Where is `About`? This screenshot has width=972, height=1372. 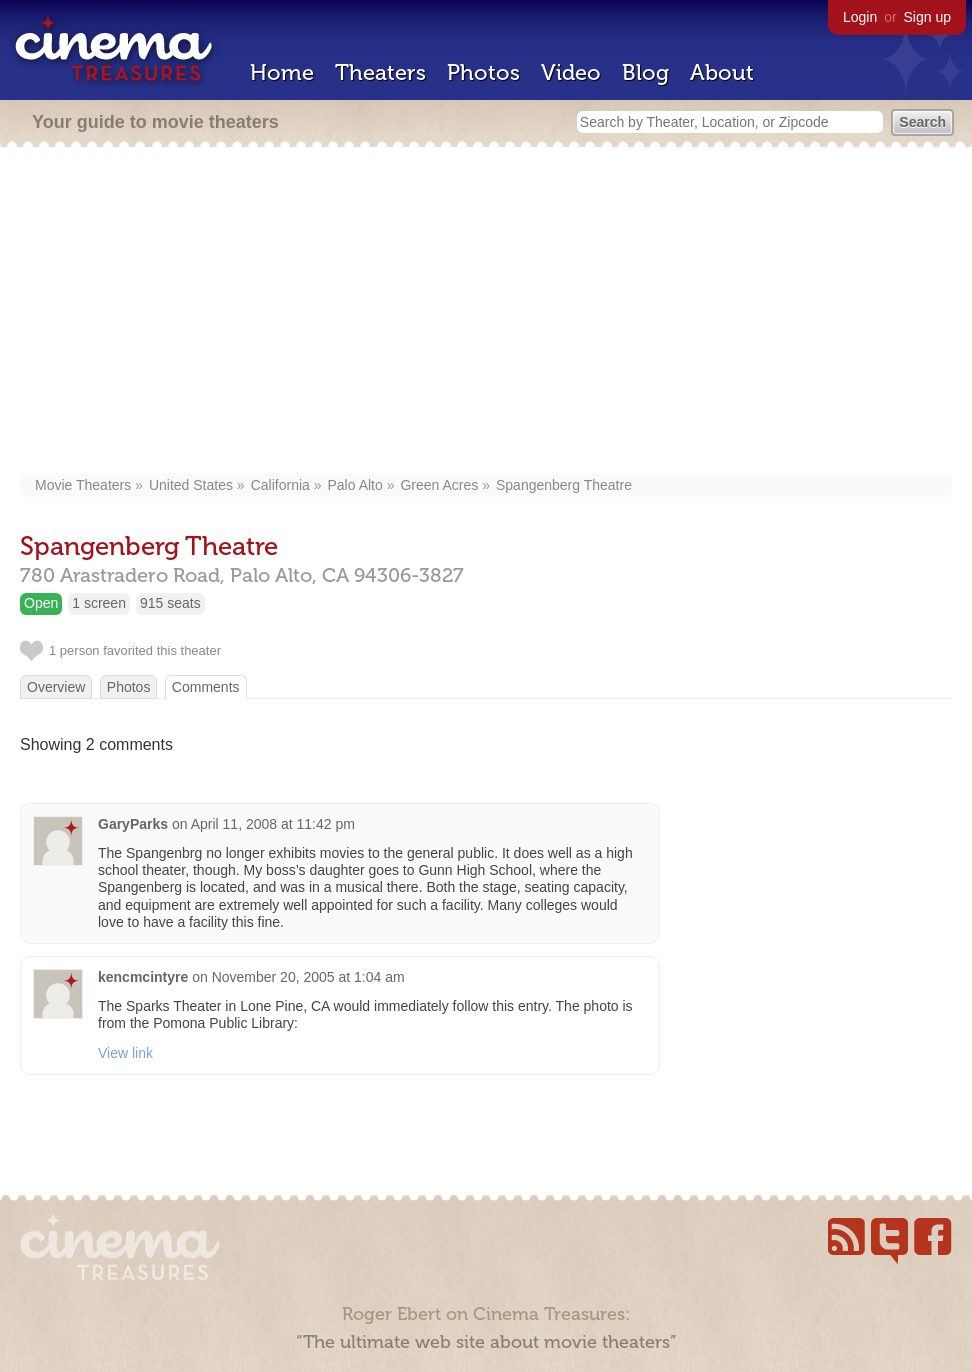 About is located at coordinates (722, 72).